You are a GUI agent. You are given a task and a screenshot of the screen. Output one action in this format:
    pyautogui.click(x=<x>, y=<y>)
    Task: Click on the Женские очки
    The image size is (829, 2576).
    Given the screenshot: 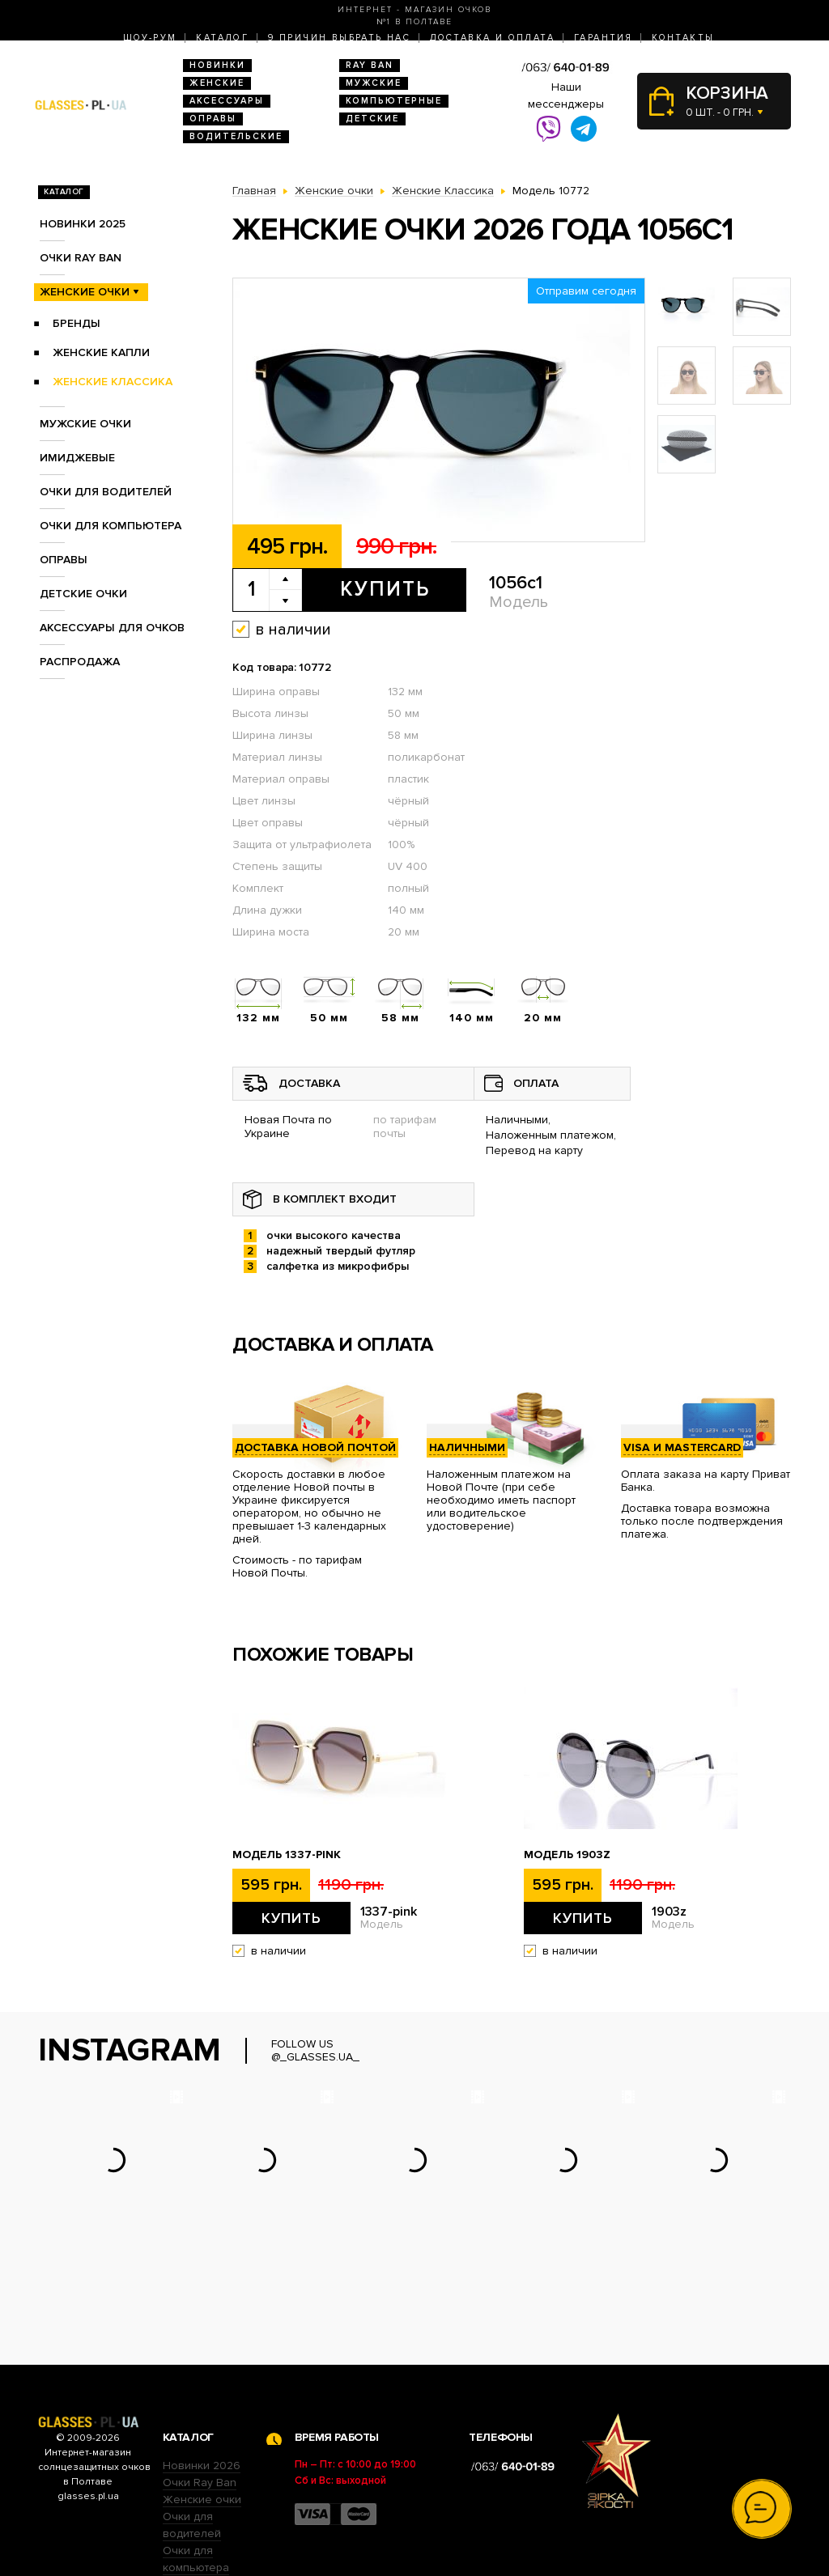 What is the action you would take?
    pyautogui.click(x=85, y=292)
    